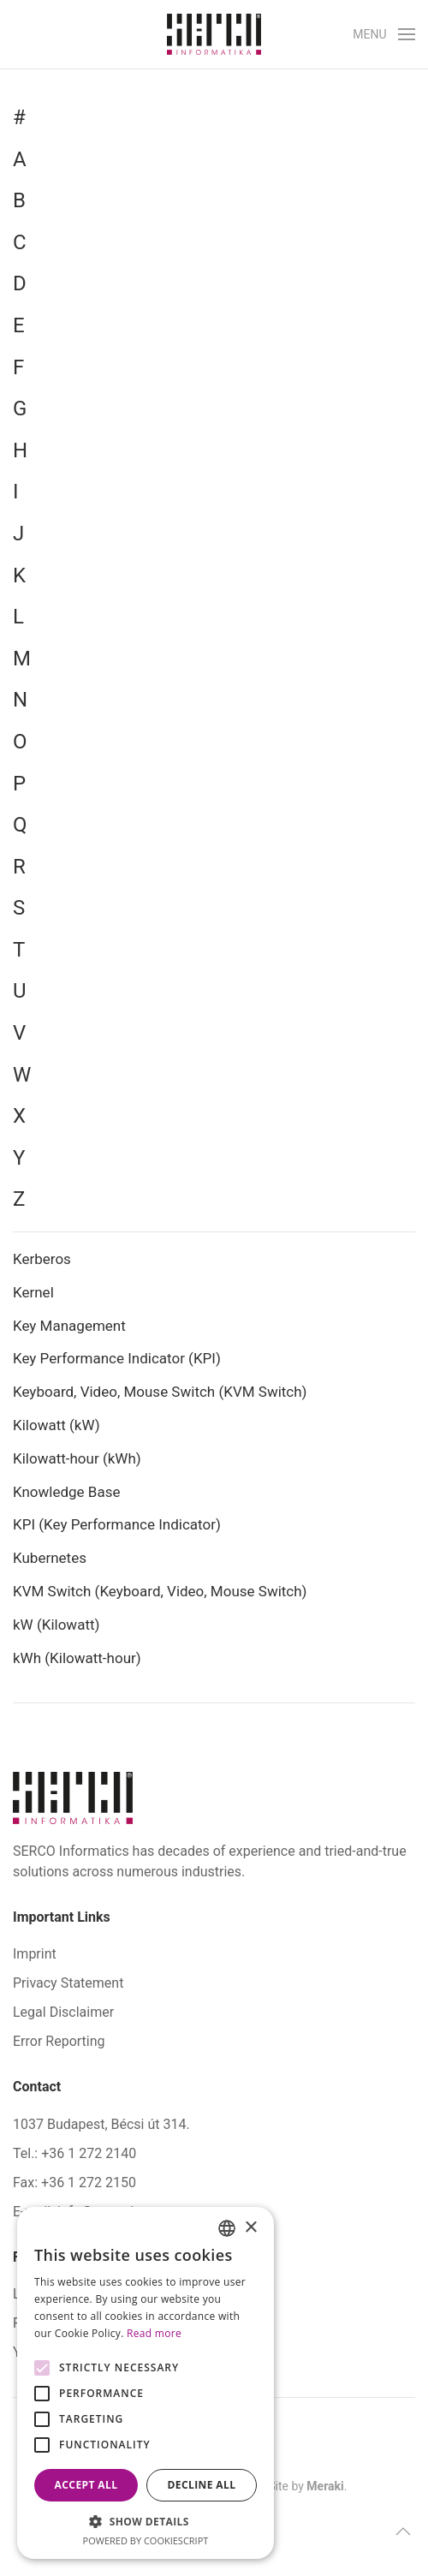  I want to click on Fax: +36 1 272 2150, so click(74, 2182).